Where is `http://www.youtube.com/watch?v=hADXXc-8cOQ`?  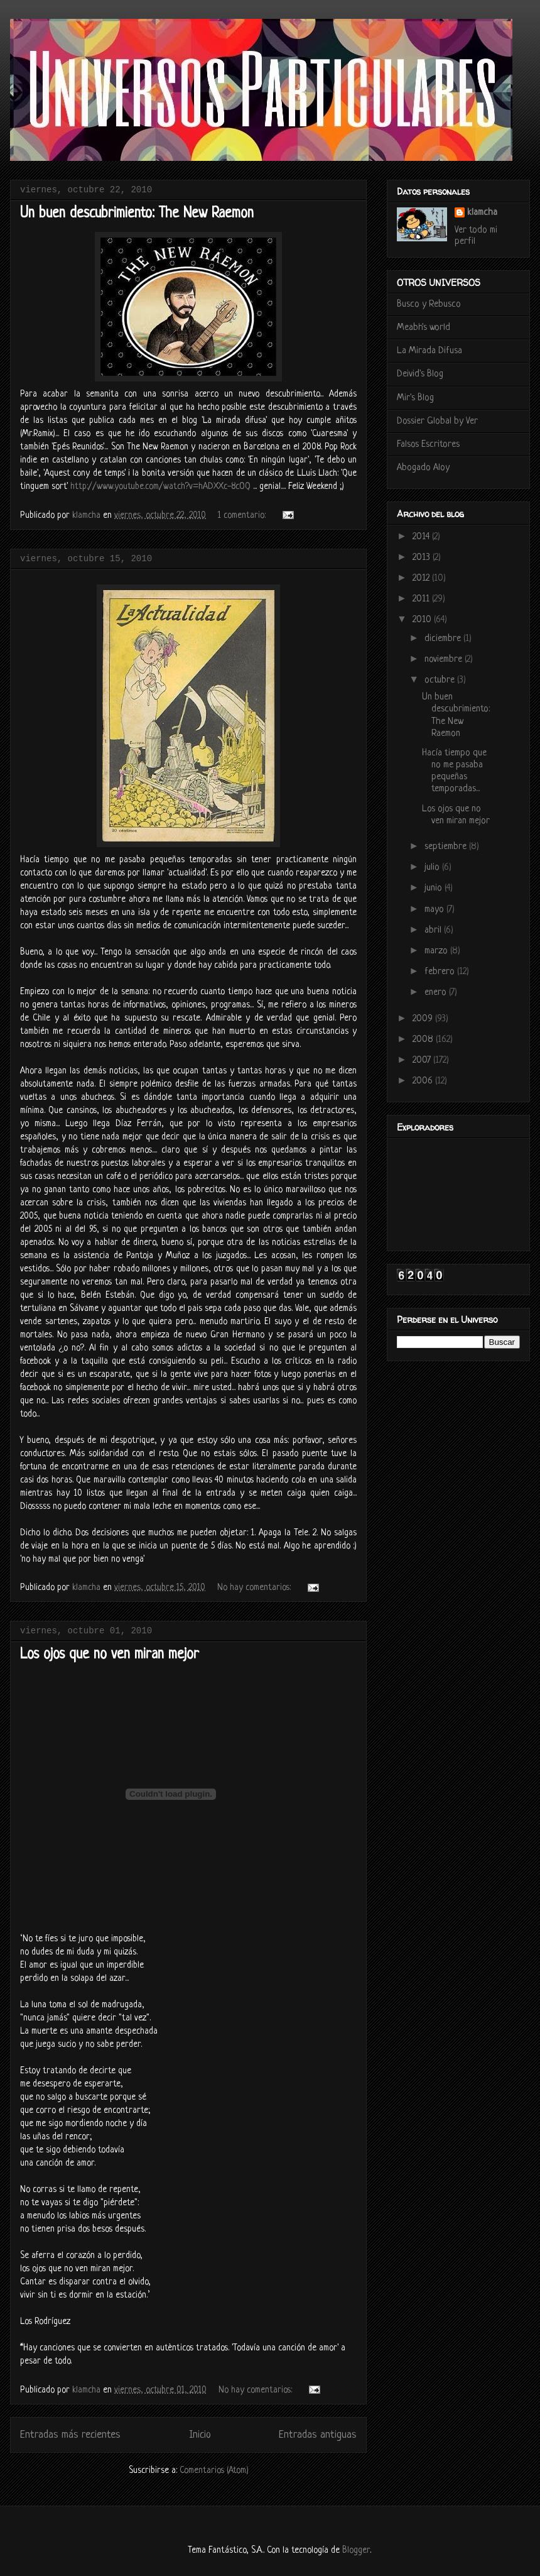
http://www.youtube.com/watch?v=hADXXc-8cOQ is located at coordinates (160, 486).